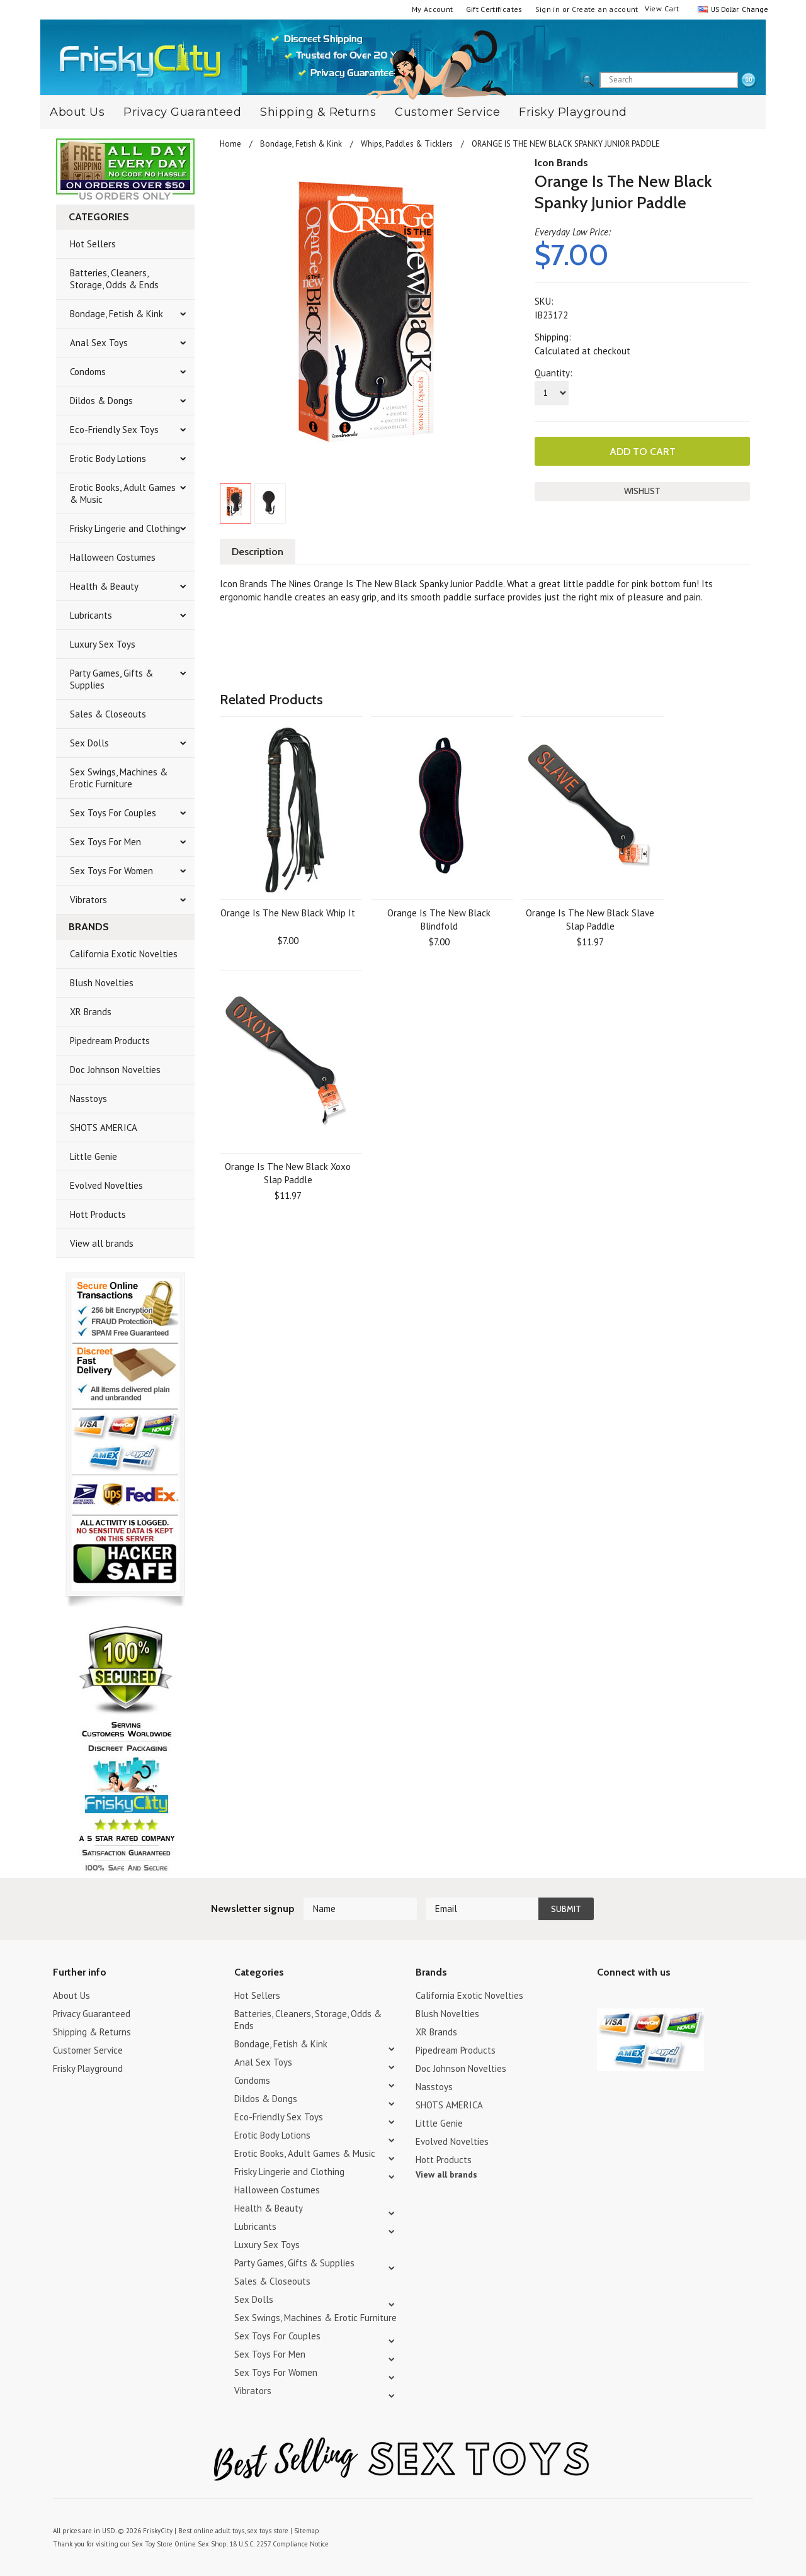 This screenshot has height=2576, width=806. Describe the element at coordinates (110, 1041) in the screenshot. I see `Pipedream Products` at that location.